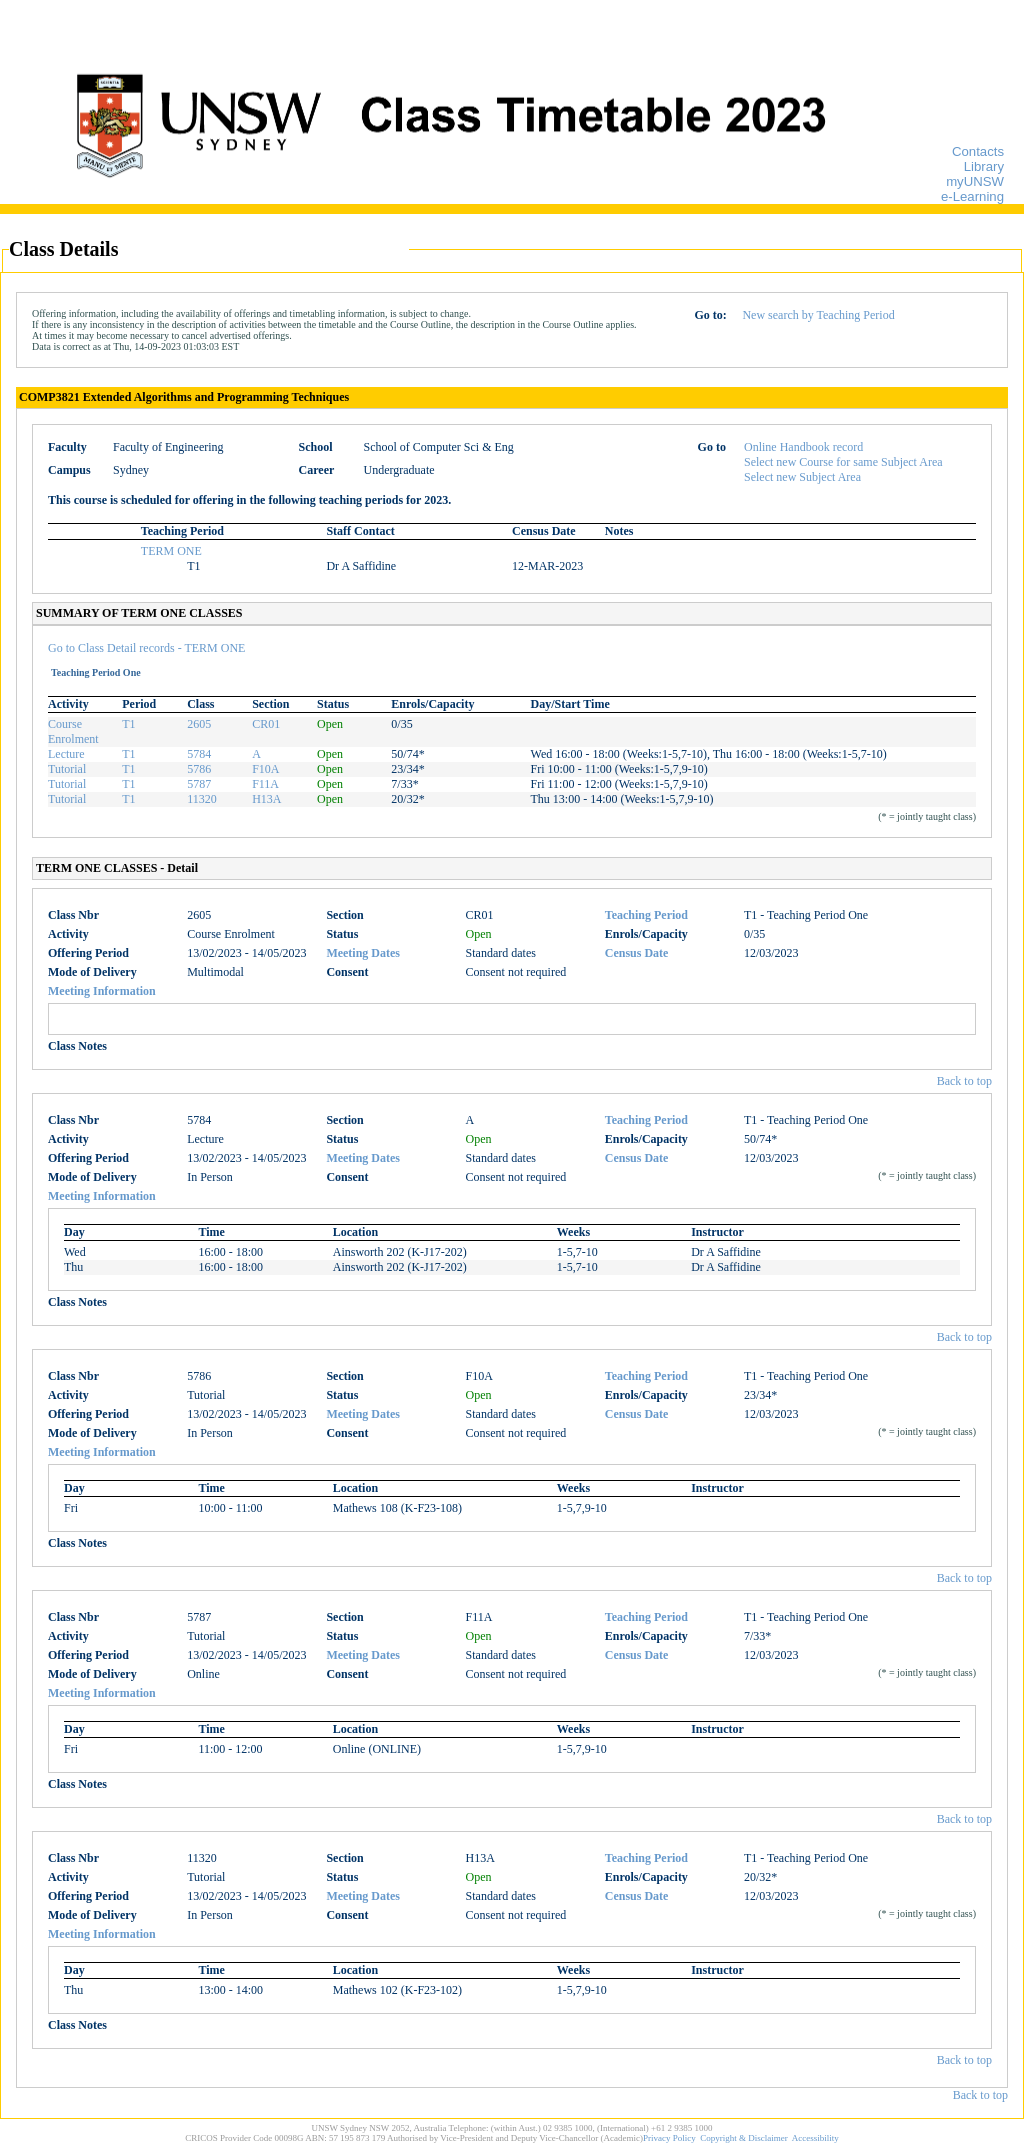 Image resolution: width=1024 pixels, height=2143 pixels. I want to click on Teaching Period, so click(646, 915).